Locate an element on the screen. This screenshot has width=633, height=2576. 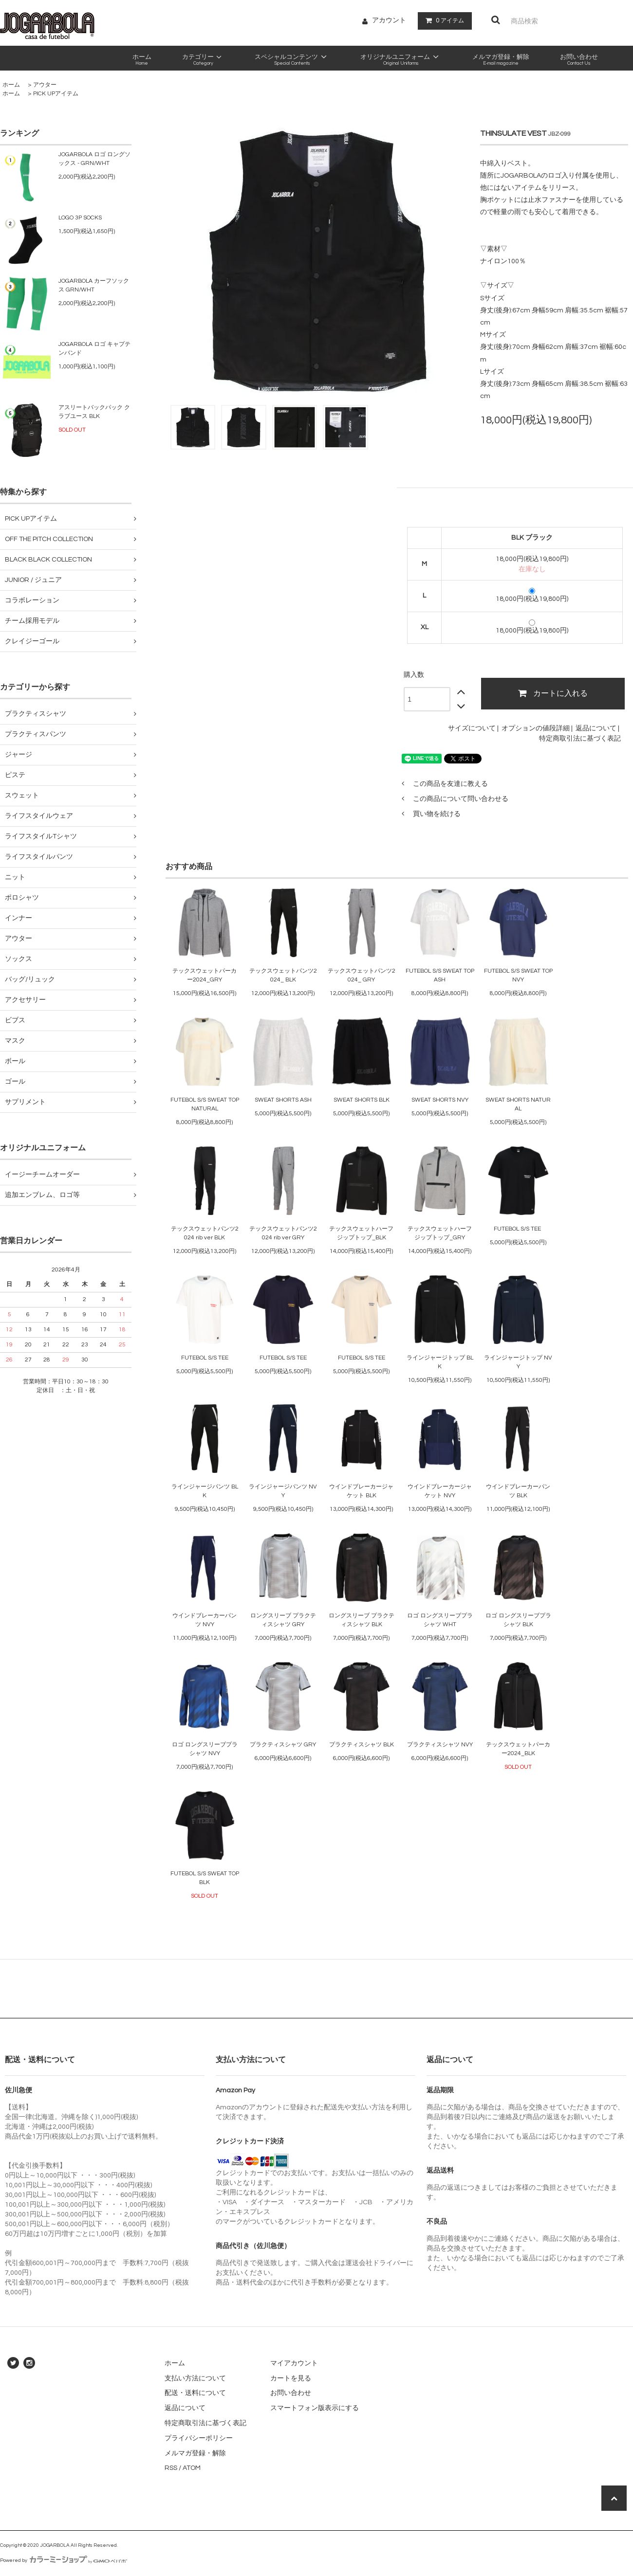
スマートフォン版表示にする is located at coordinates (314, 2408).